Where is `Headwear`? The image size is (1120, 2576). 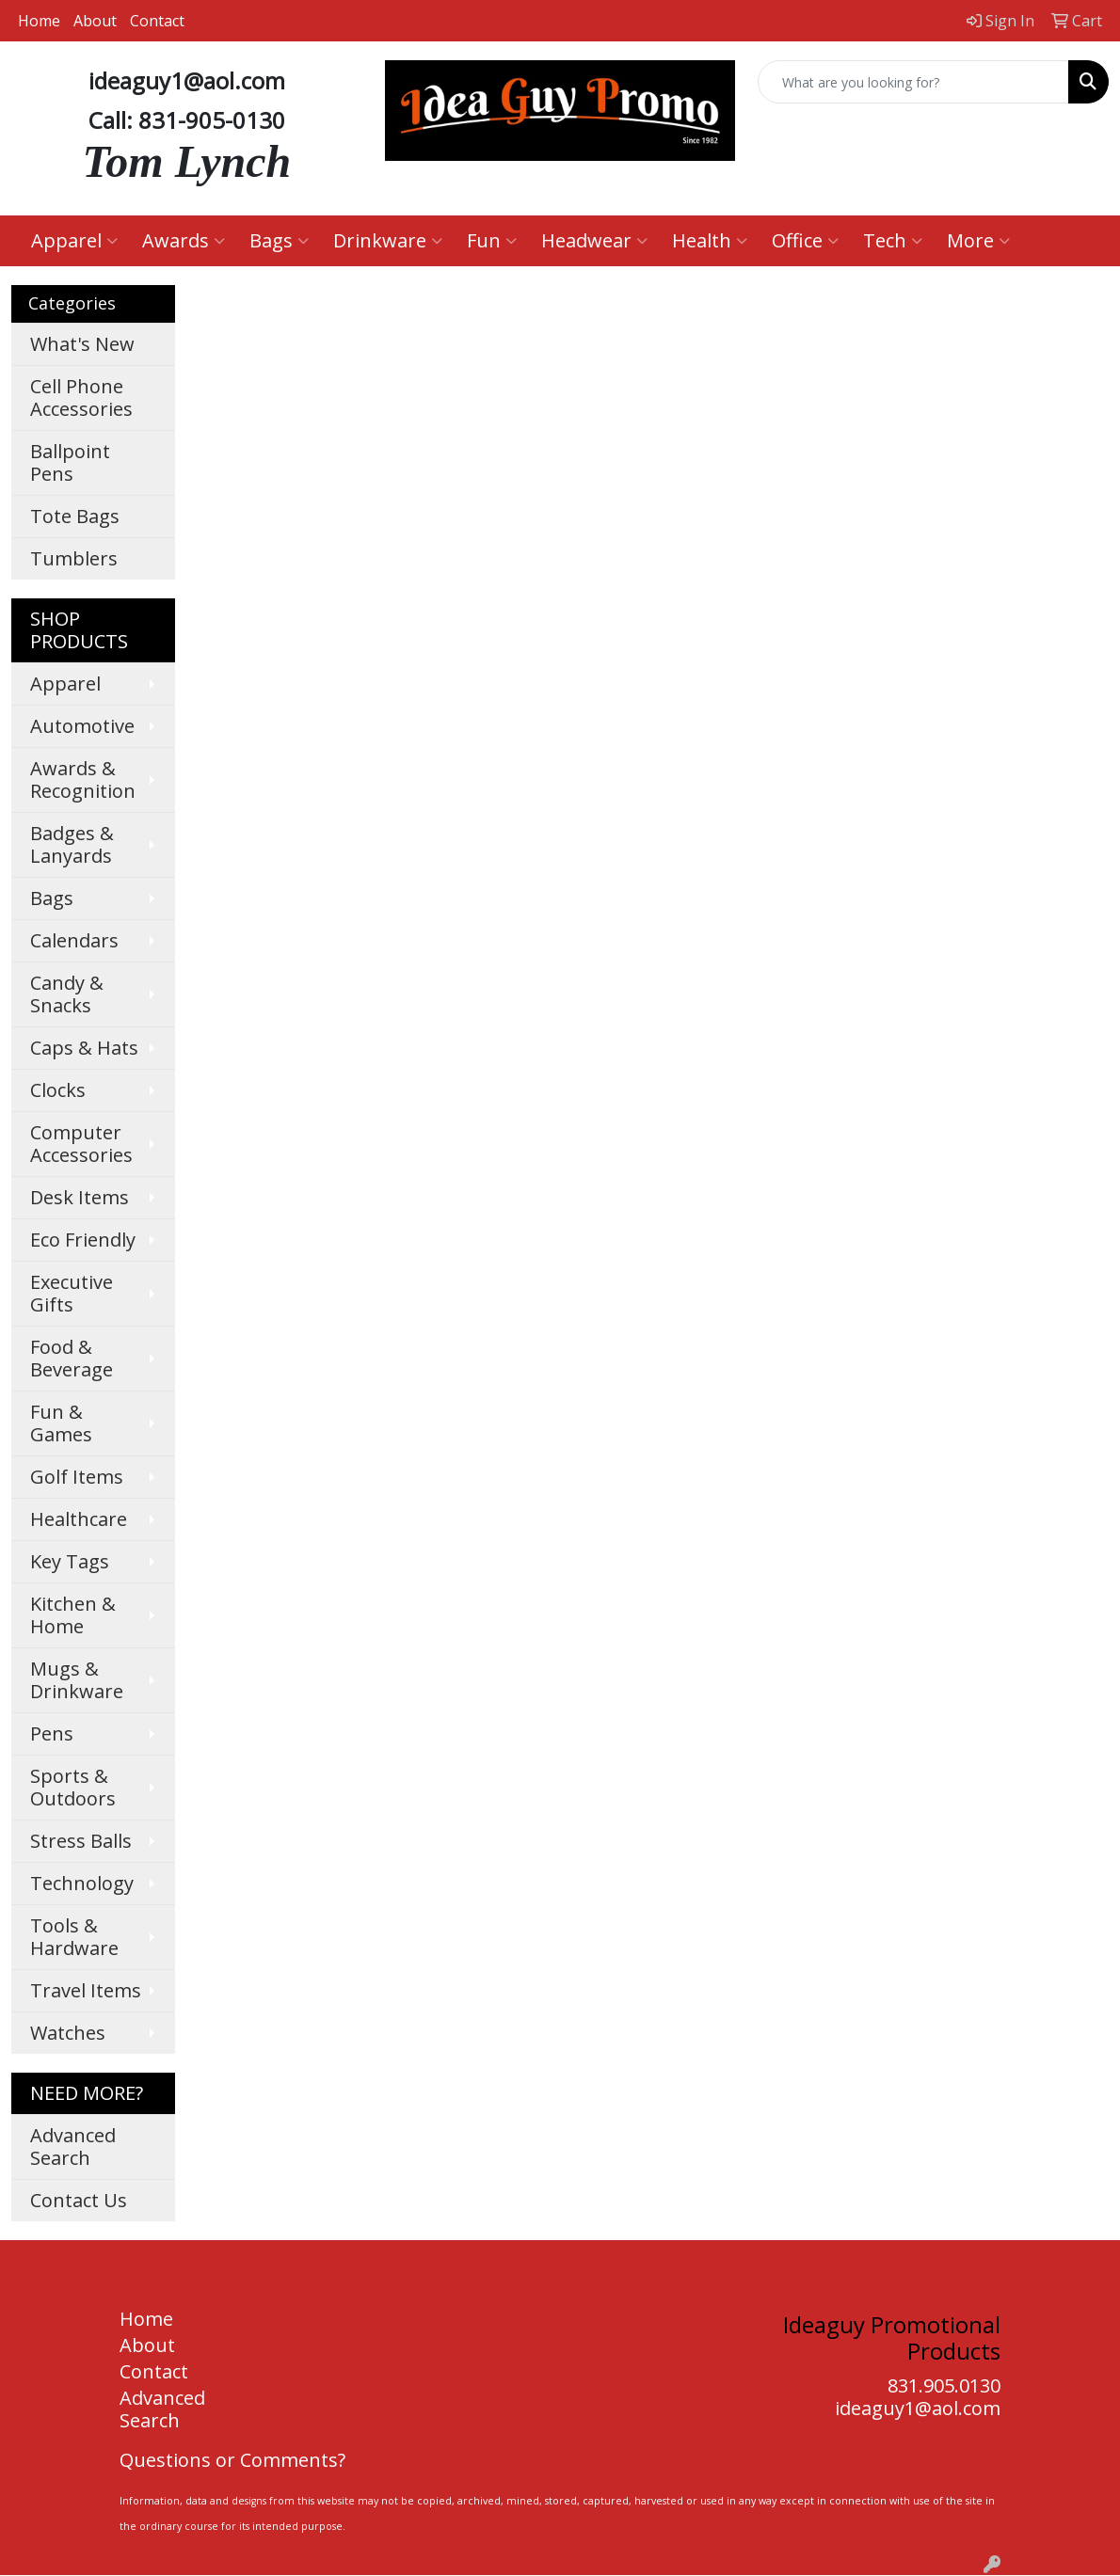 Headwear is located at coordinates (594, 240).